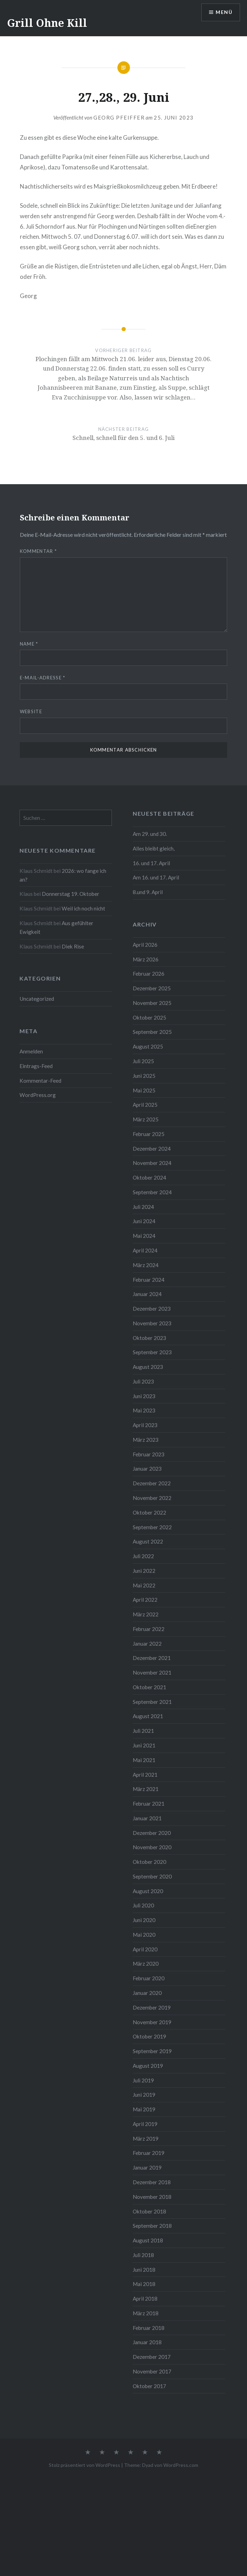 The width and height of the screenshot is (247, 2576). What do you see at coordinates (152, 1876) in the screenshot?
I see `September 2020` at bounding box center [152, 1876].